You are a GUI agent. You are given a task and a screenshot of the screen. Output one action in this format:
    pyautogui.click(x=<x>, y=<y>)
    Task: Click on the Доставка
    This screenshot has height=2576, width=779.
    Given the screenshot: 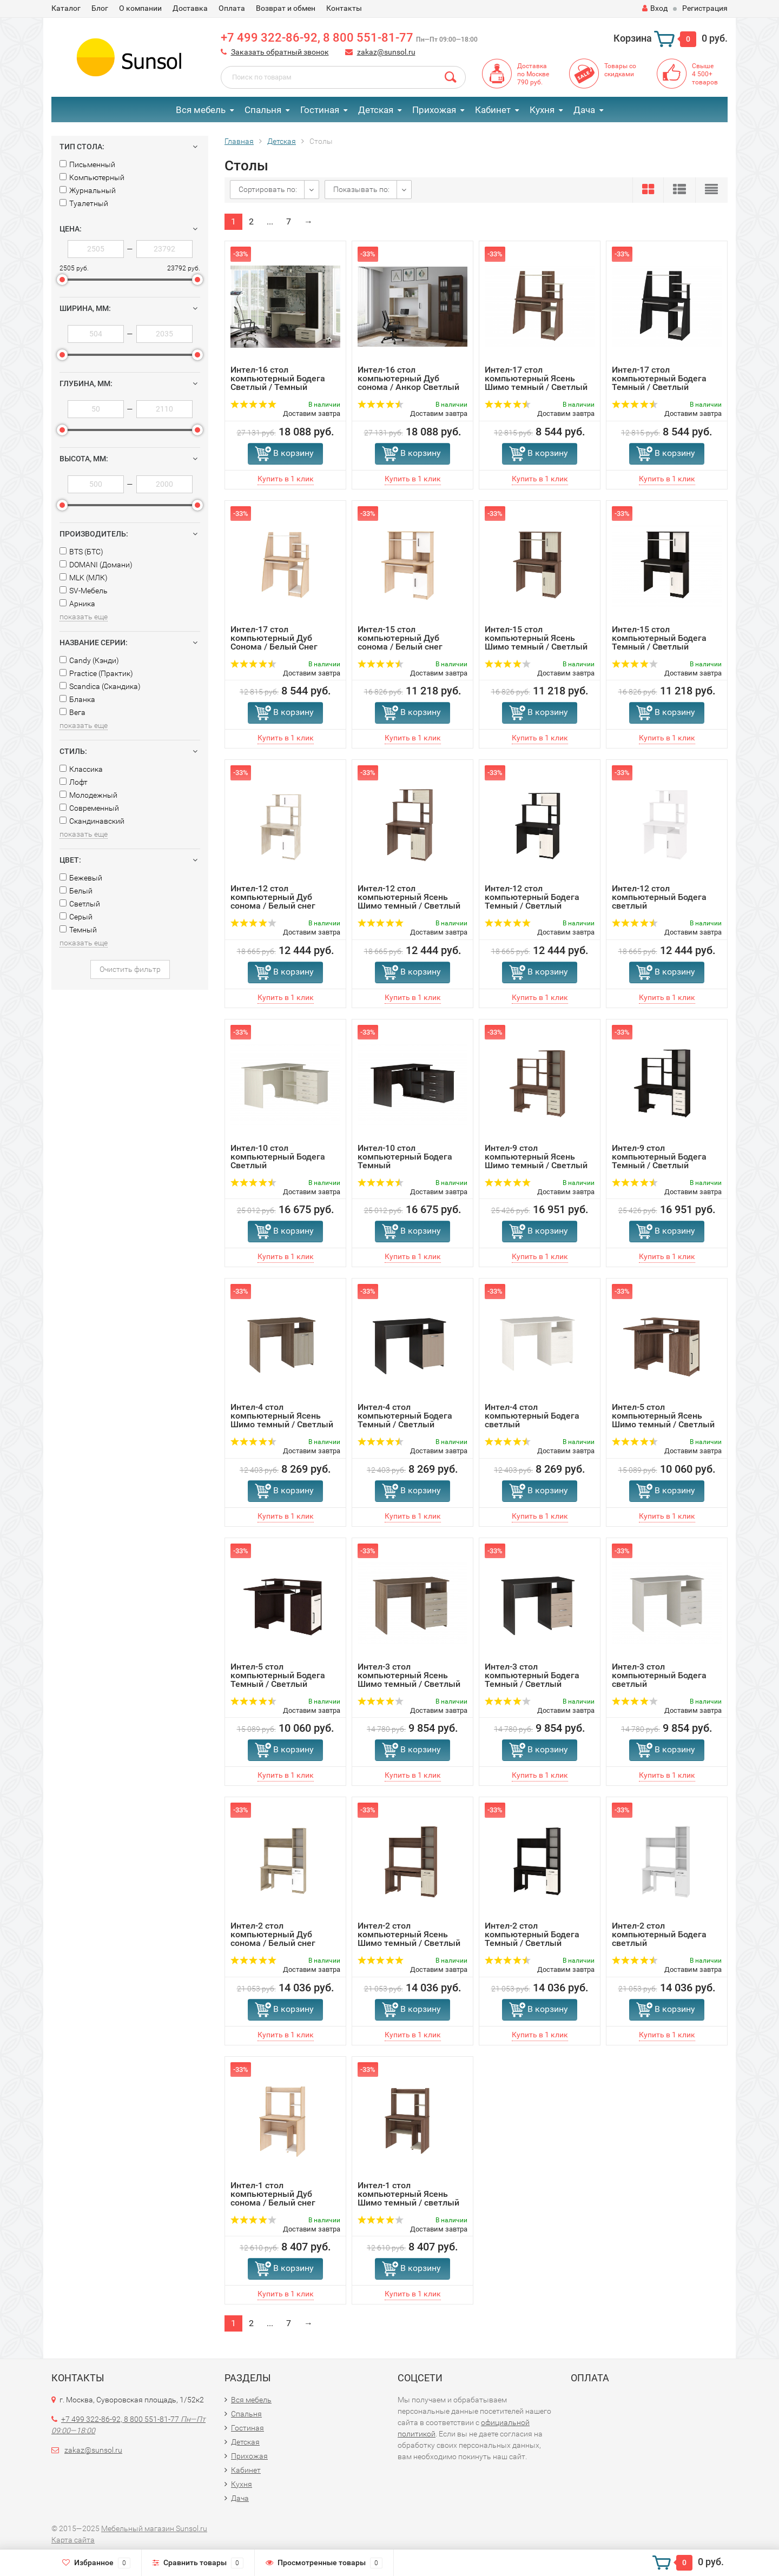 What is the action you would take?
    pyautogui.click(x=190, y=8)
    